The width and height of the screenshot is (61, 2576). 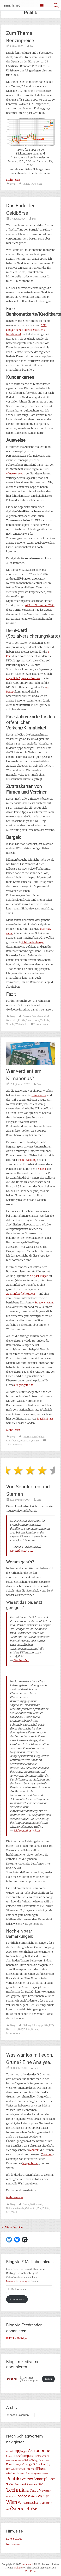 I want to click on Test [Test (17 Einträge)], so click(x=33, y=2490).